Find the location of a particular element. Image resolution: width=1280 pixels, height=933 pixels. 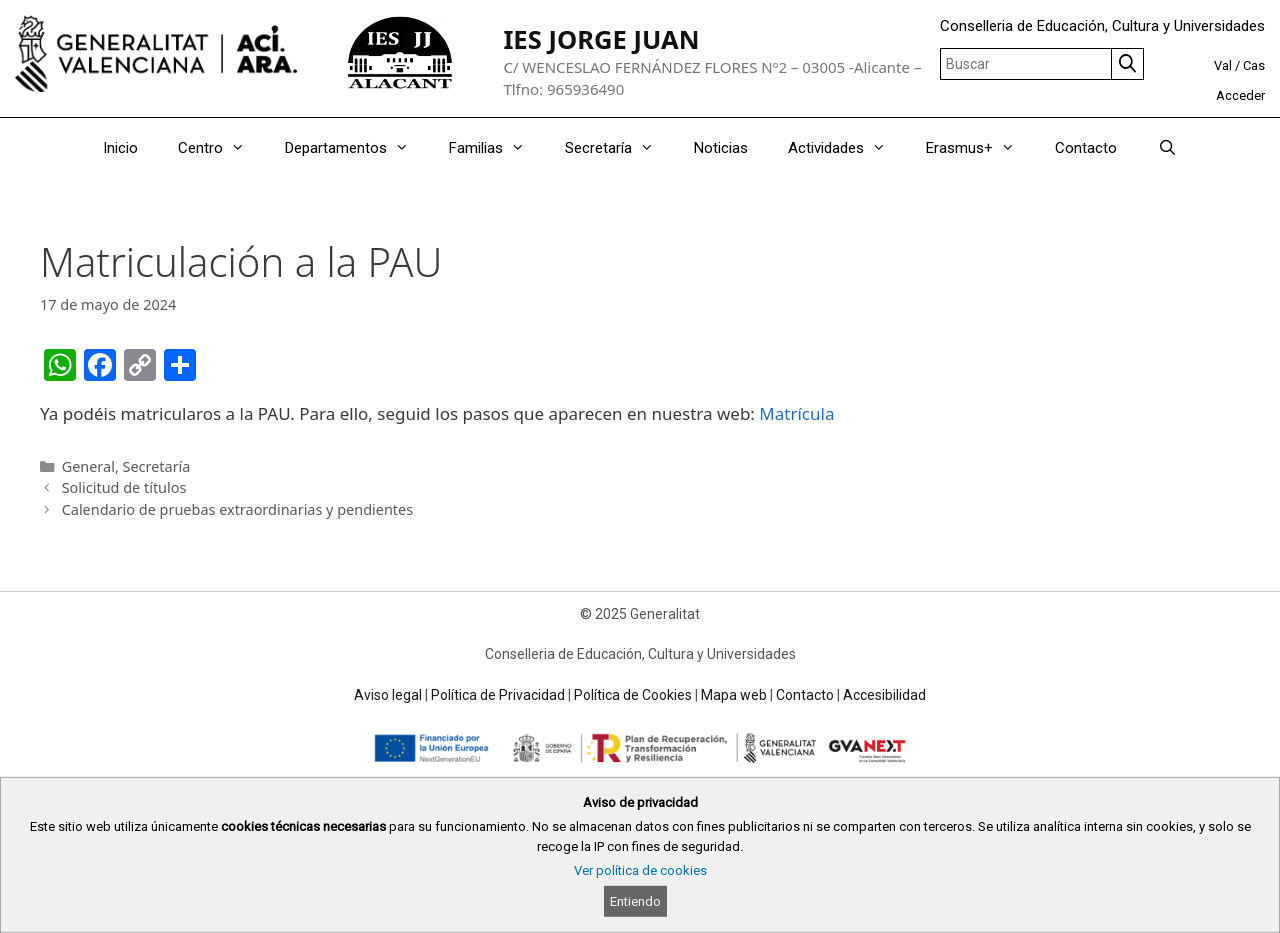

Mapa web is located at coordinates (734, 695).